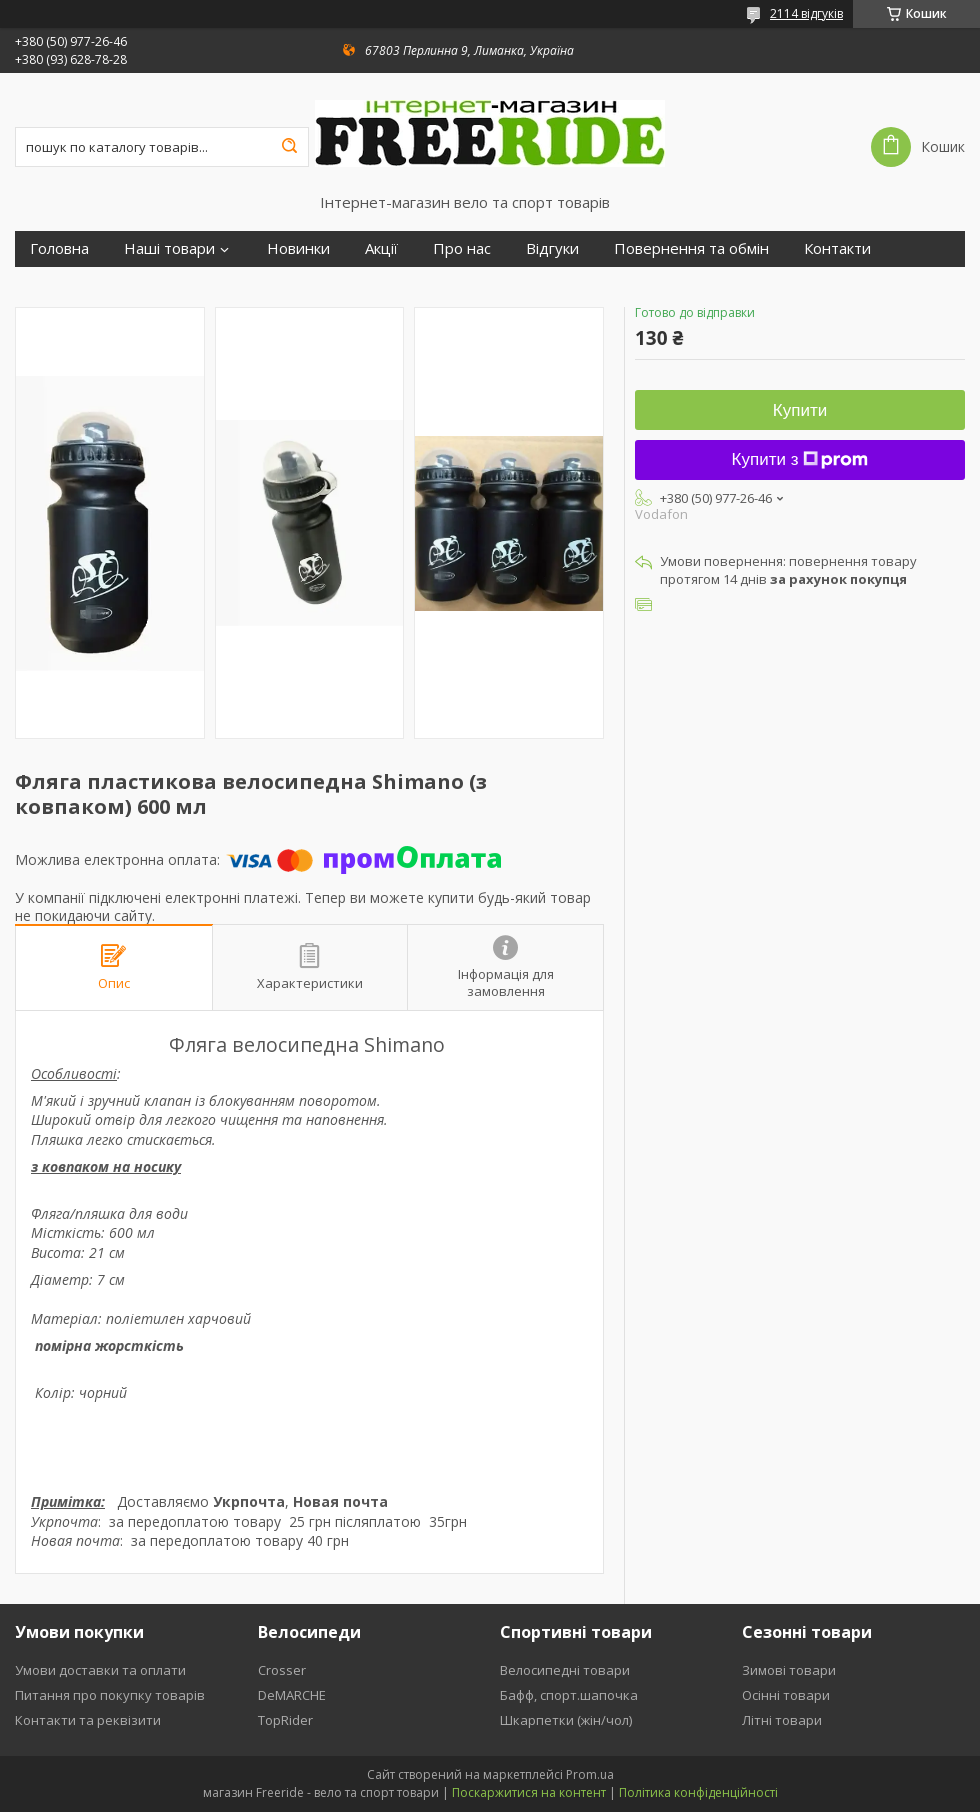 This screenshot has height=1812, width=980. Describe the element at coordinates (169, 248) in the screenshot. I see `Наші товари` at that location.